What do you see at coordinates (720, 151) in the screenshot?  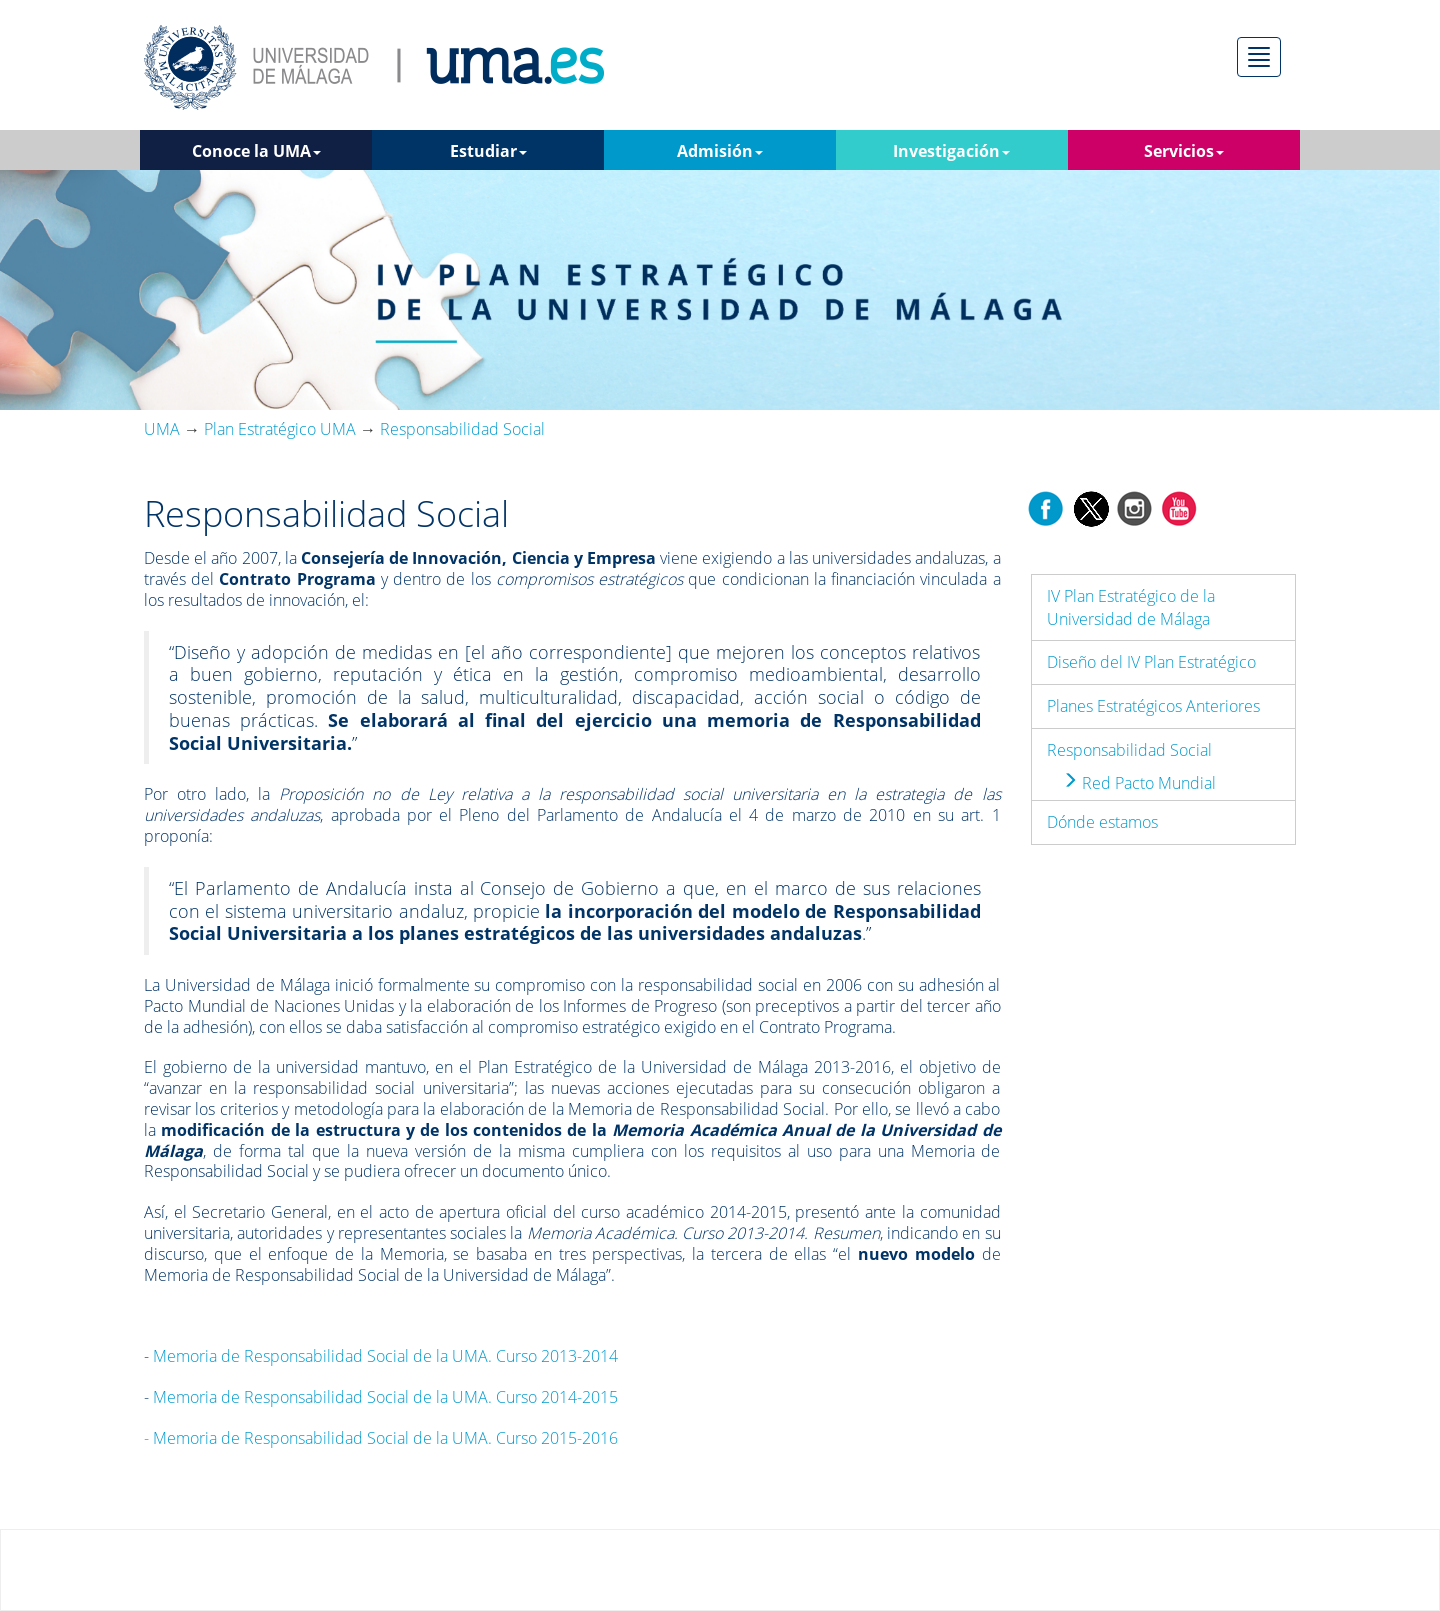 I see `Admisión [button]` at bounding box center [720, 151].